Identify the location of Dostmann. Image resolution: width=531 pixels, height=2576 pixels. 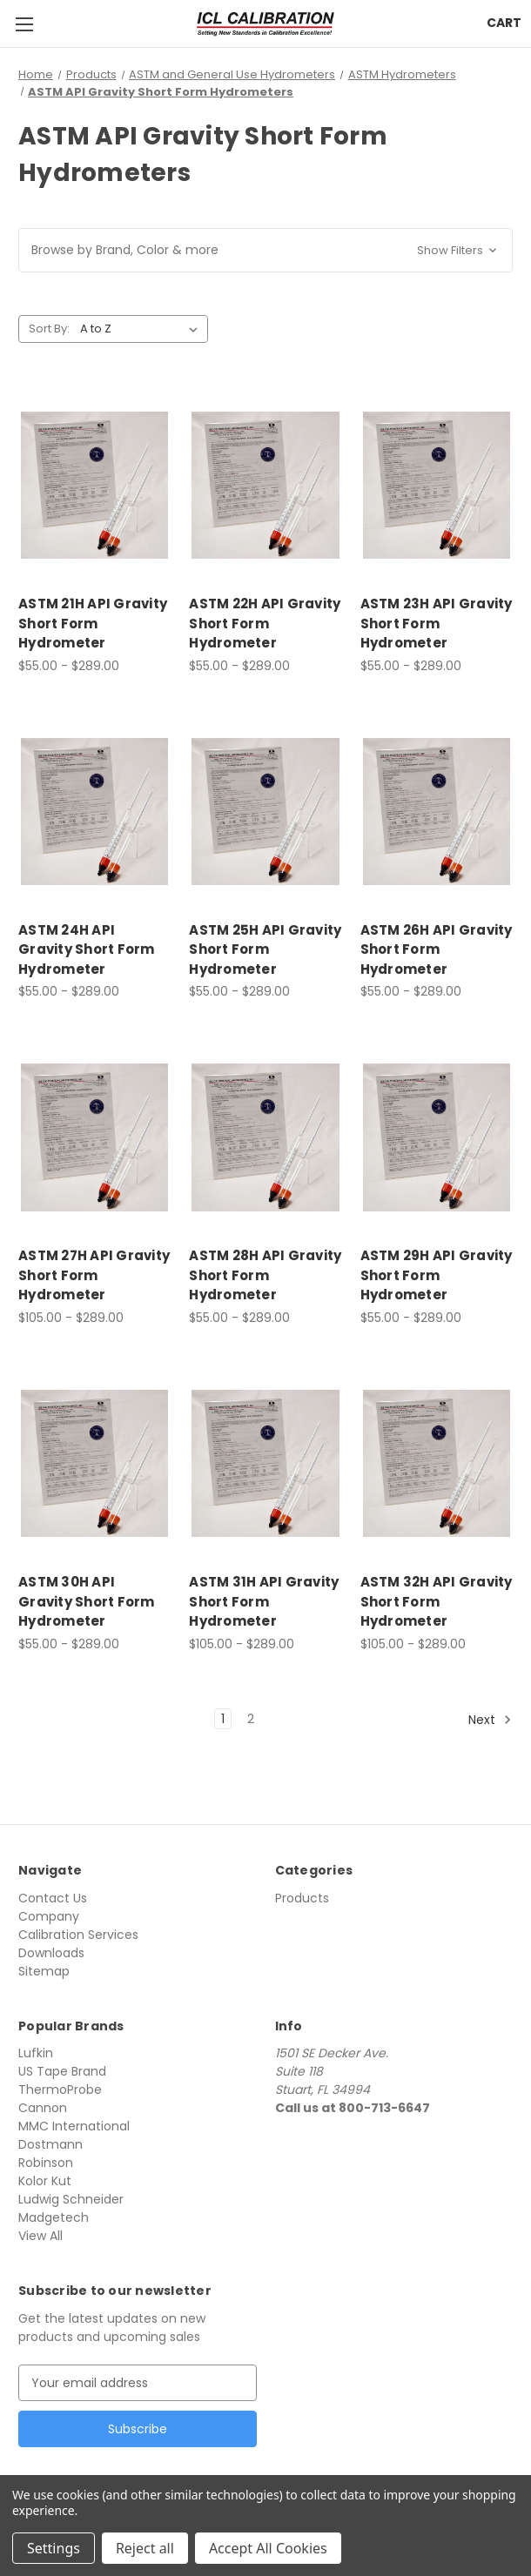
(50, 2144).